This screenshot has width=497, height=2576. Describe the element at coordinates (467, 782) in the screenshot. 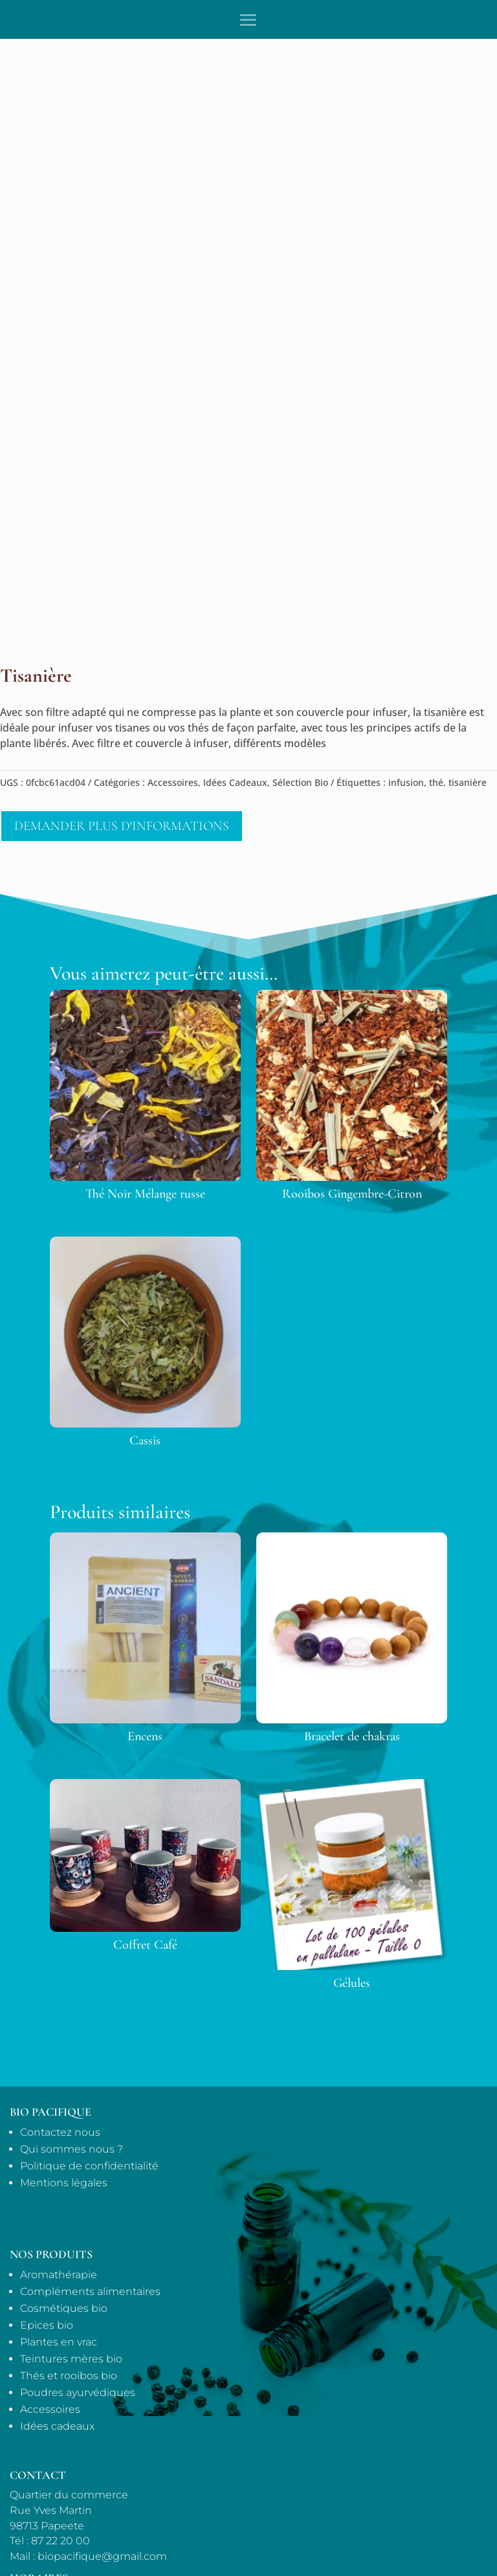

I see `tisanière` at that location.